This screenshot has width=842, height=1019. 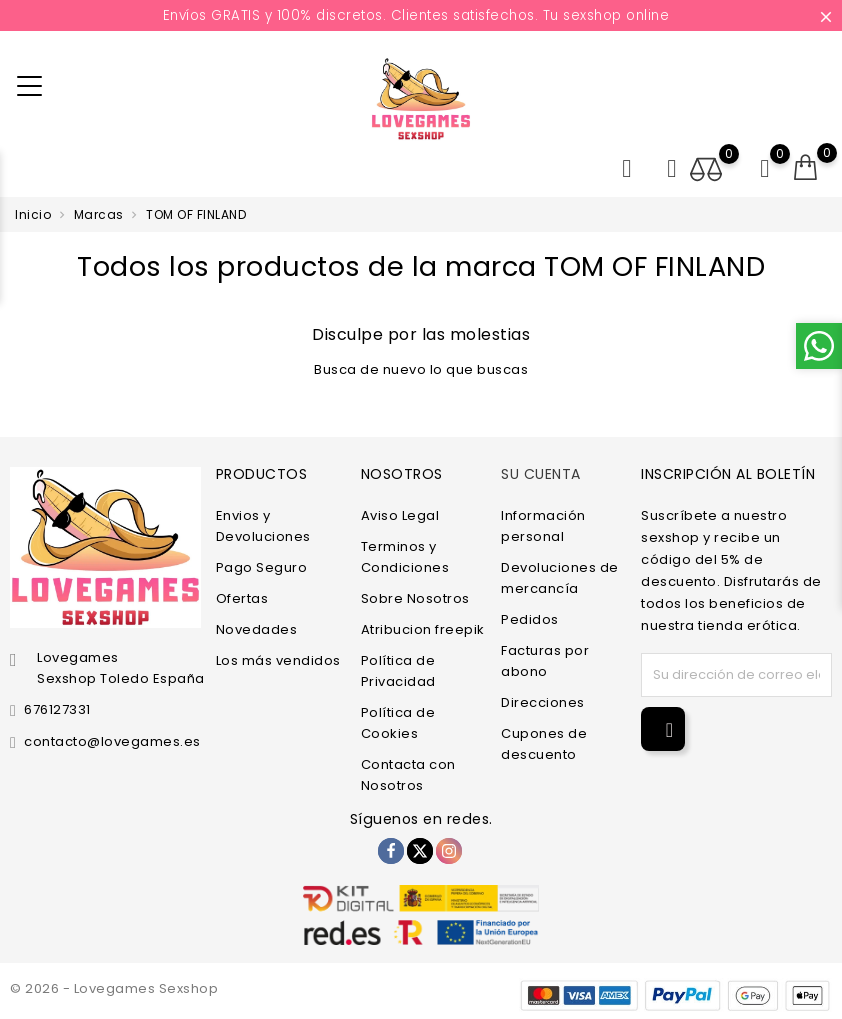 What do you see at coordinates (543, 702) in the screenshot?
I see `Direcciones` at bounding box center [543, 702].